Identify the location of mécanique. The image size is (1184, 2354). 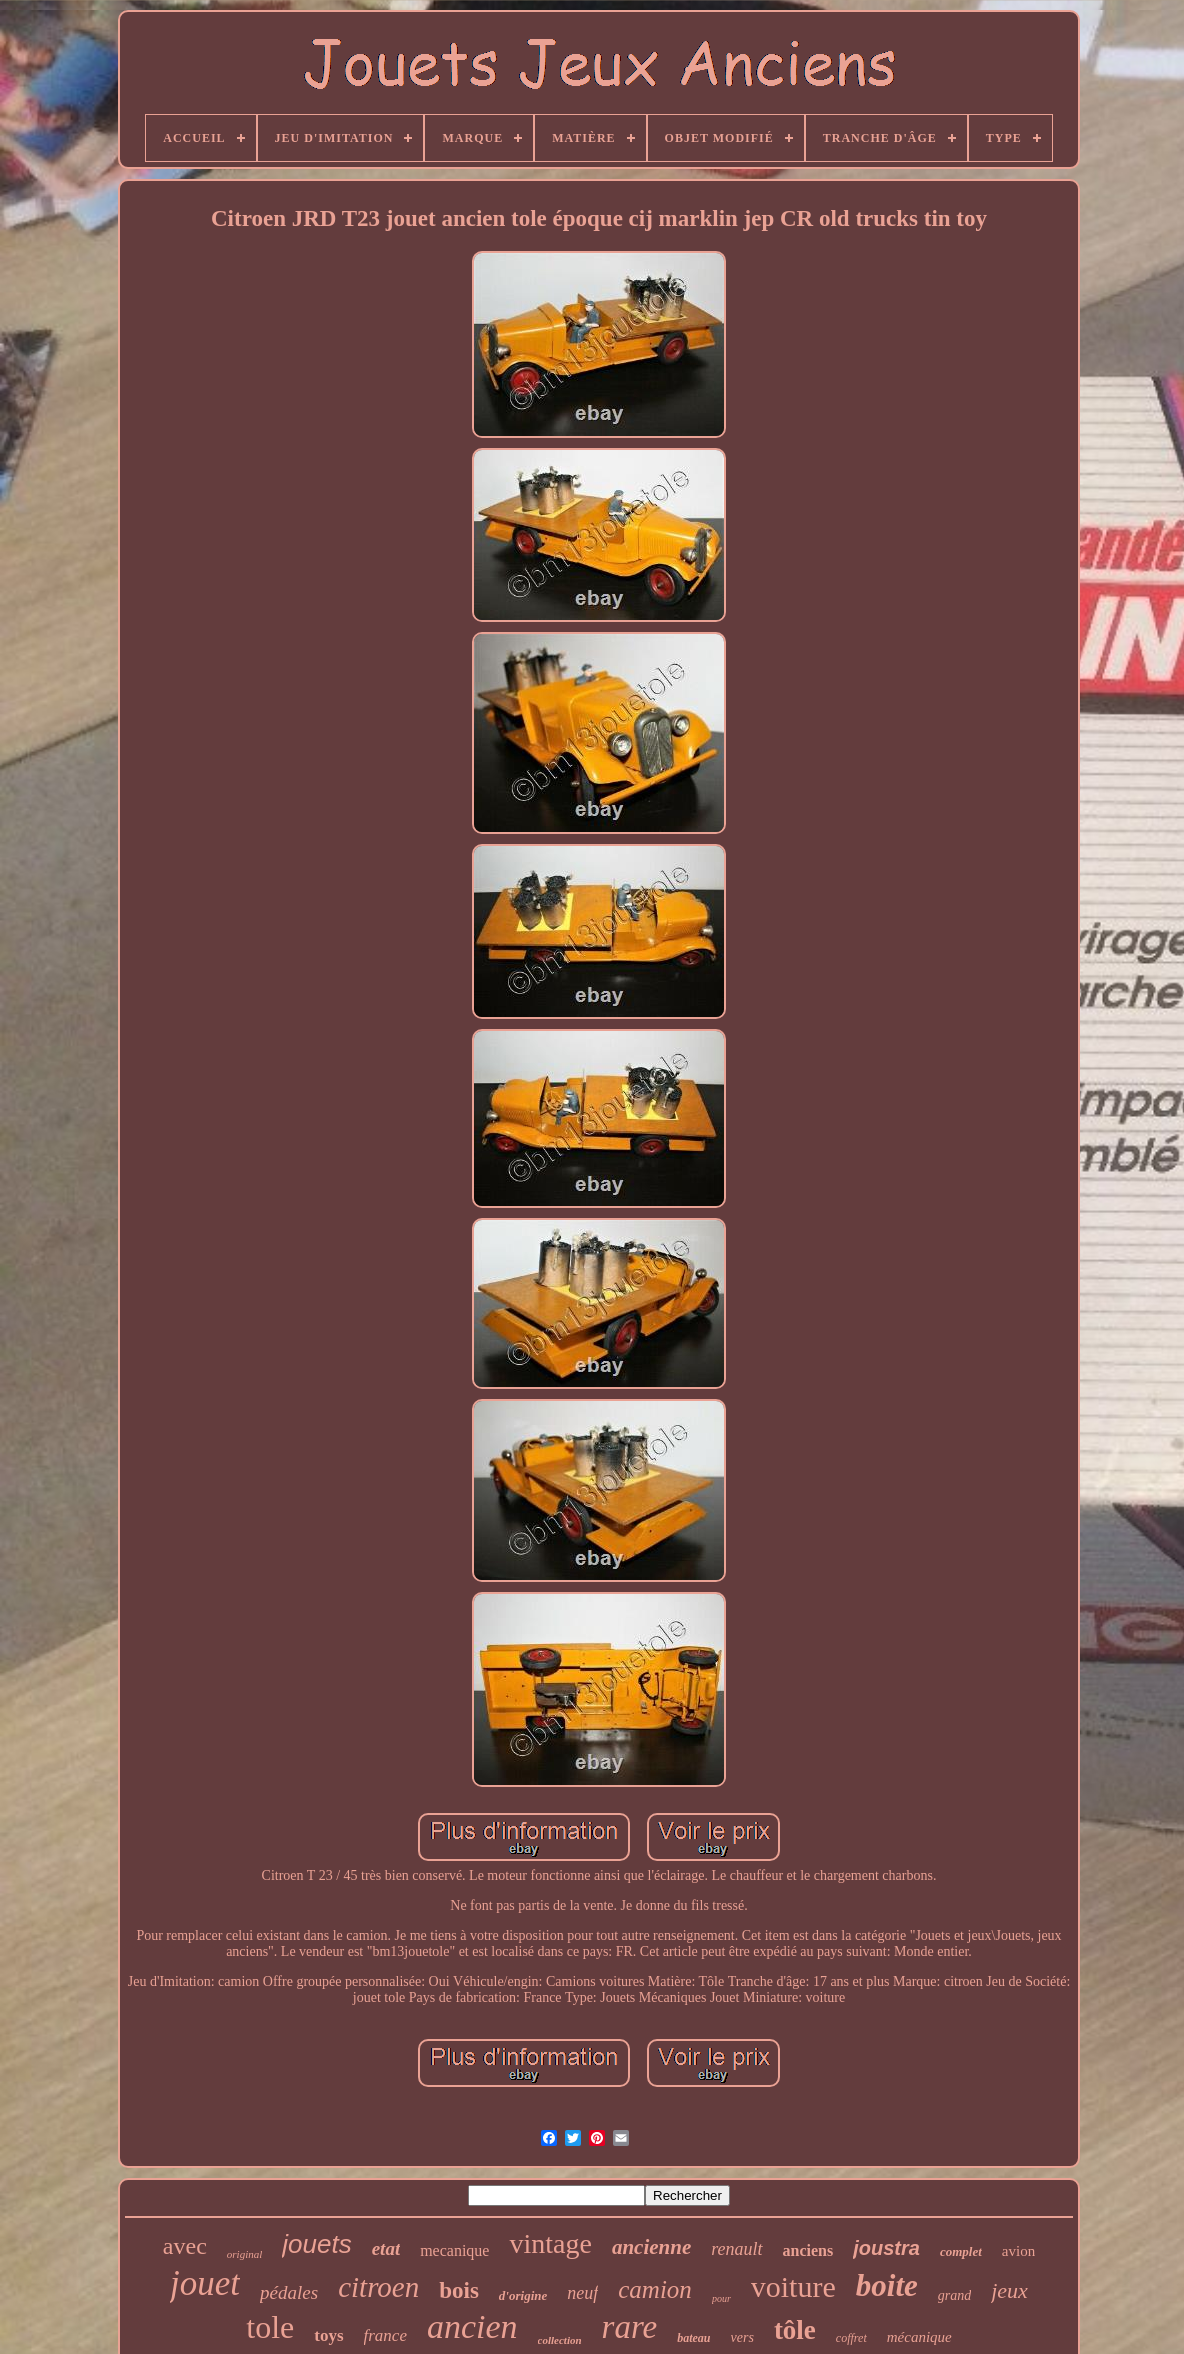
(919, 2337).